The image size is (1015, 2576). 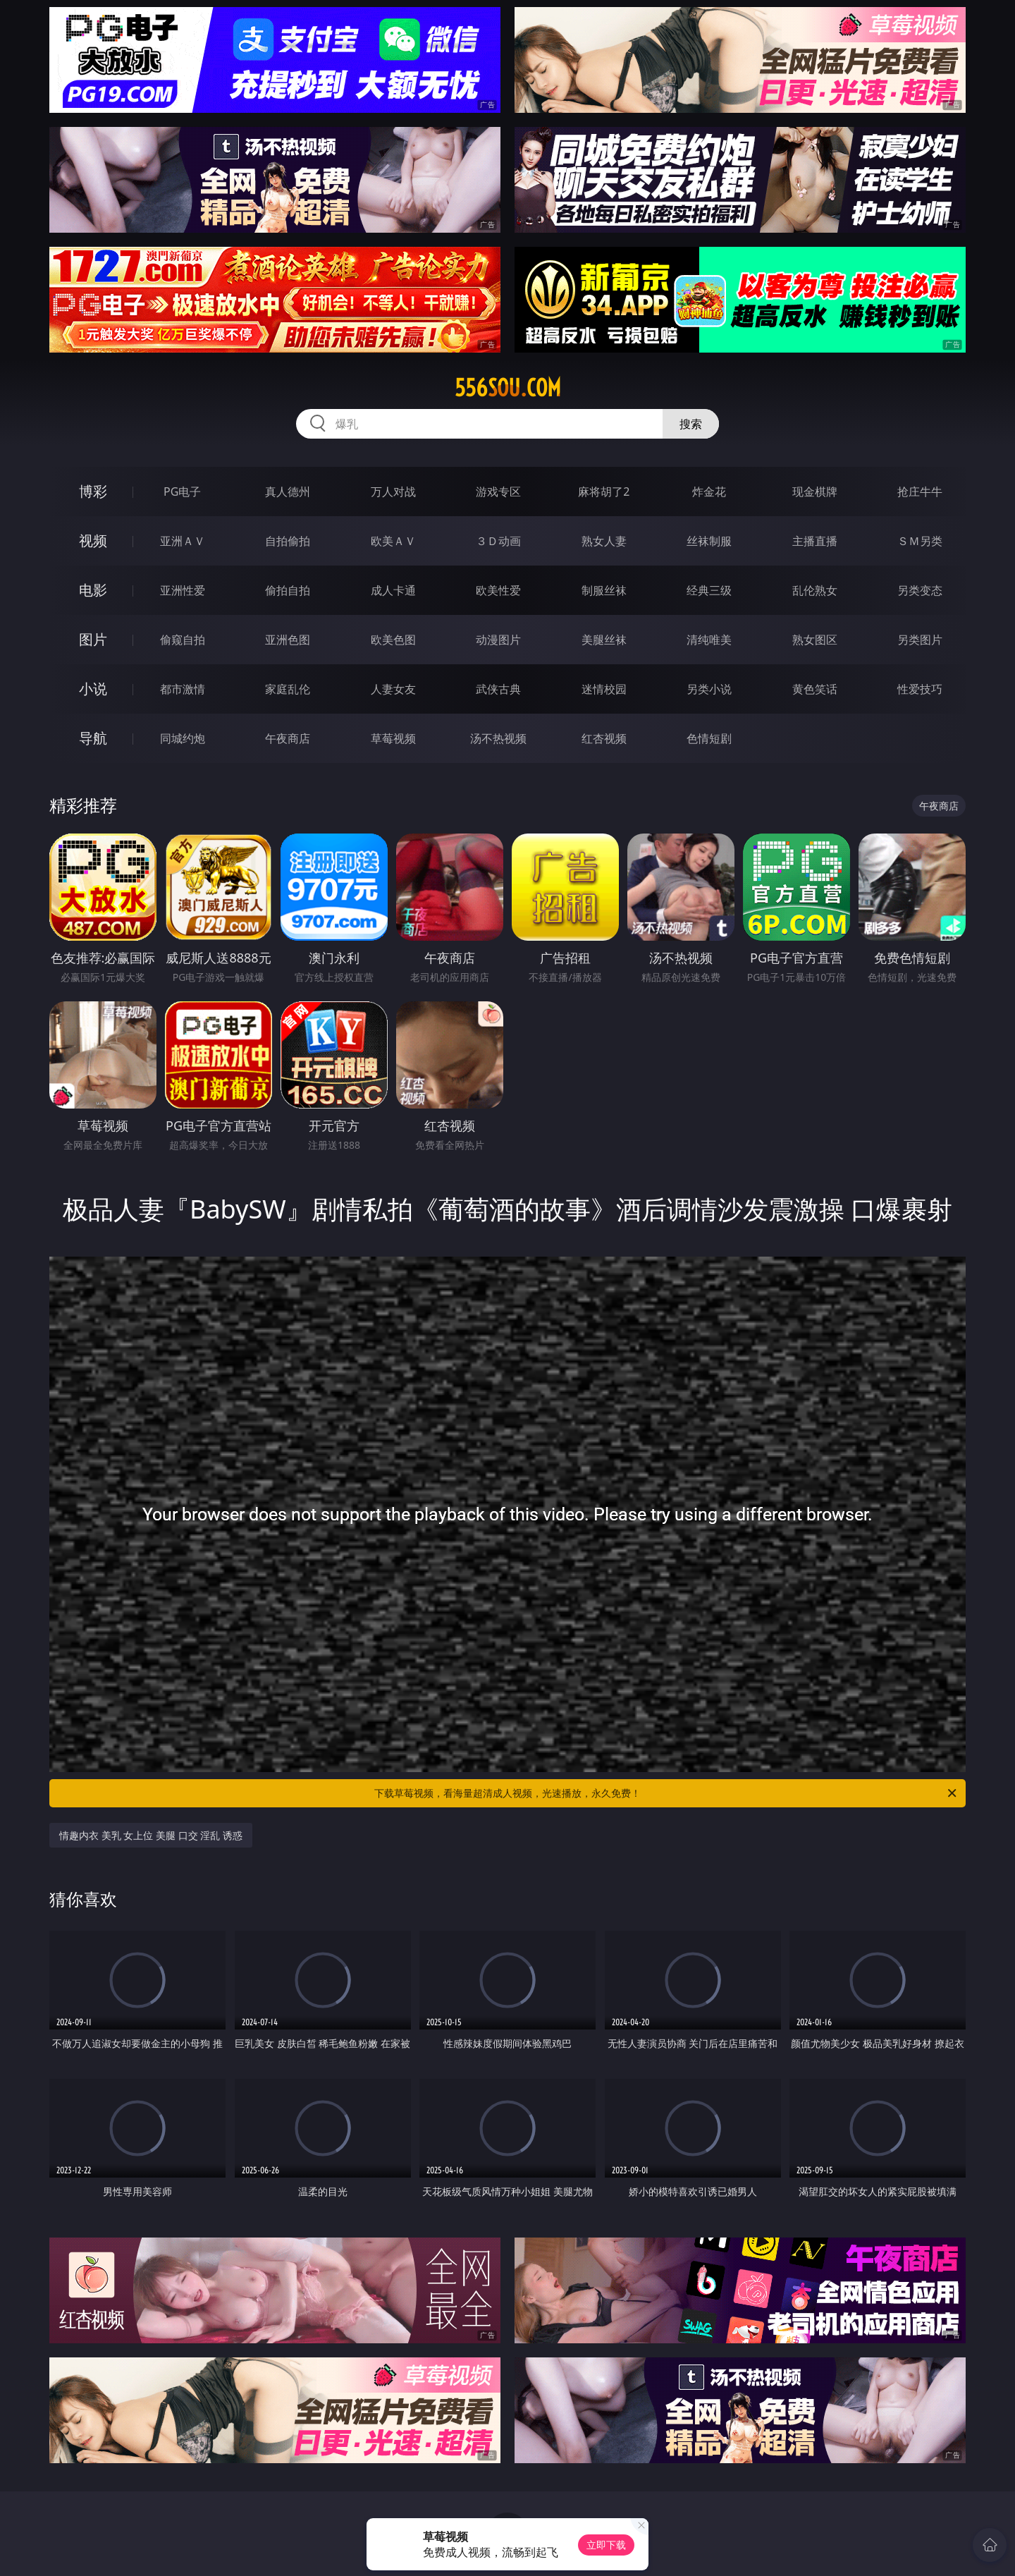 What do you see at coordinates (508, 388) in the screenshot?
I see `556sou.com` at bounding box center [508, 388].